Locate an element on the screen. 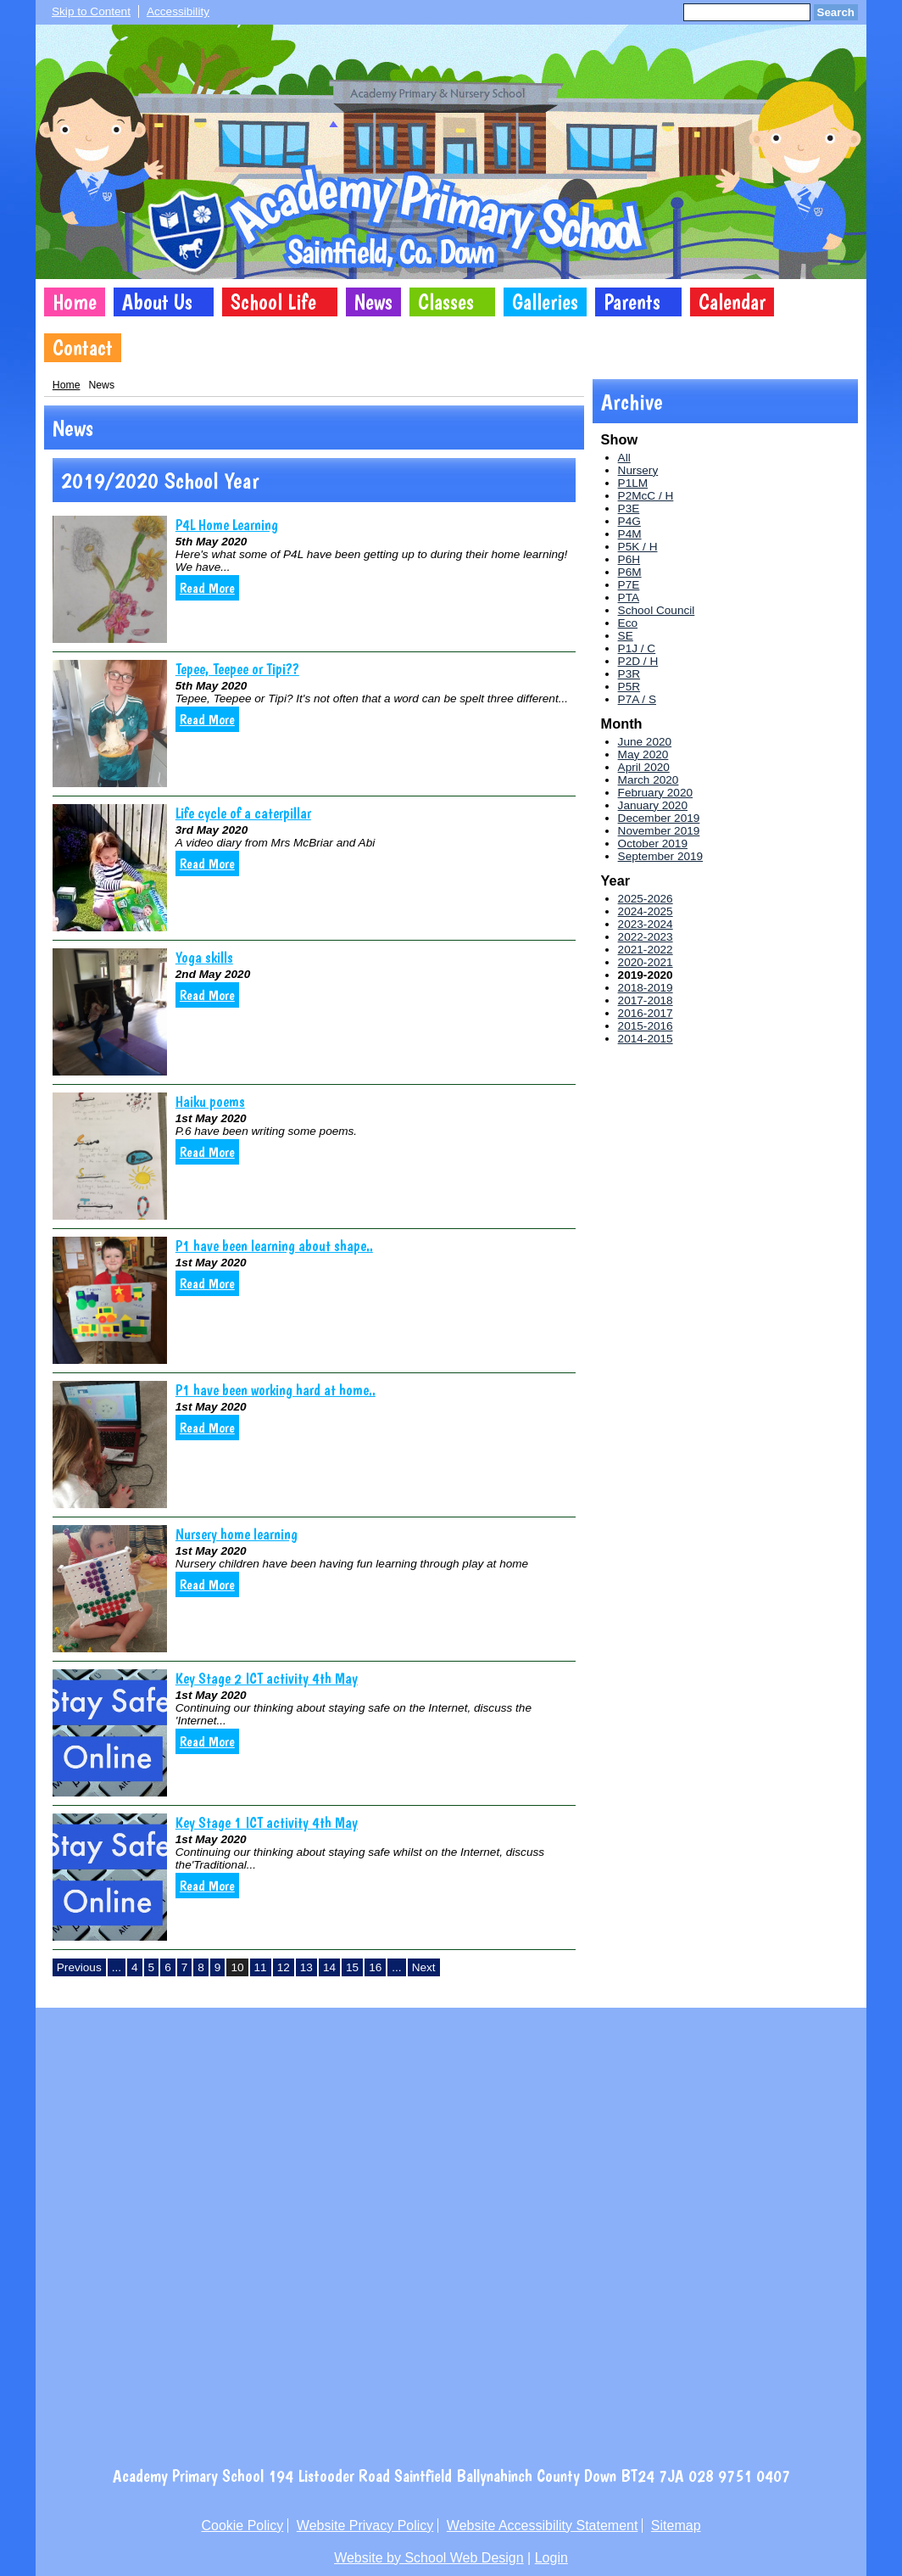 Image resolution: width=902 pixels, height=2576 pixels. Classes is located at coordinates (446, 302).